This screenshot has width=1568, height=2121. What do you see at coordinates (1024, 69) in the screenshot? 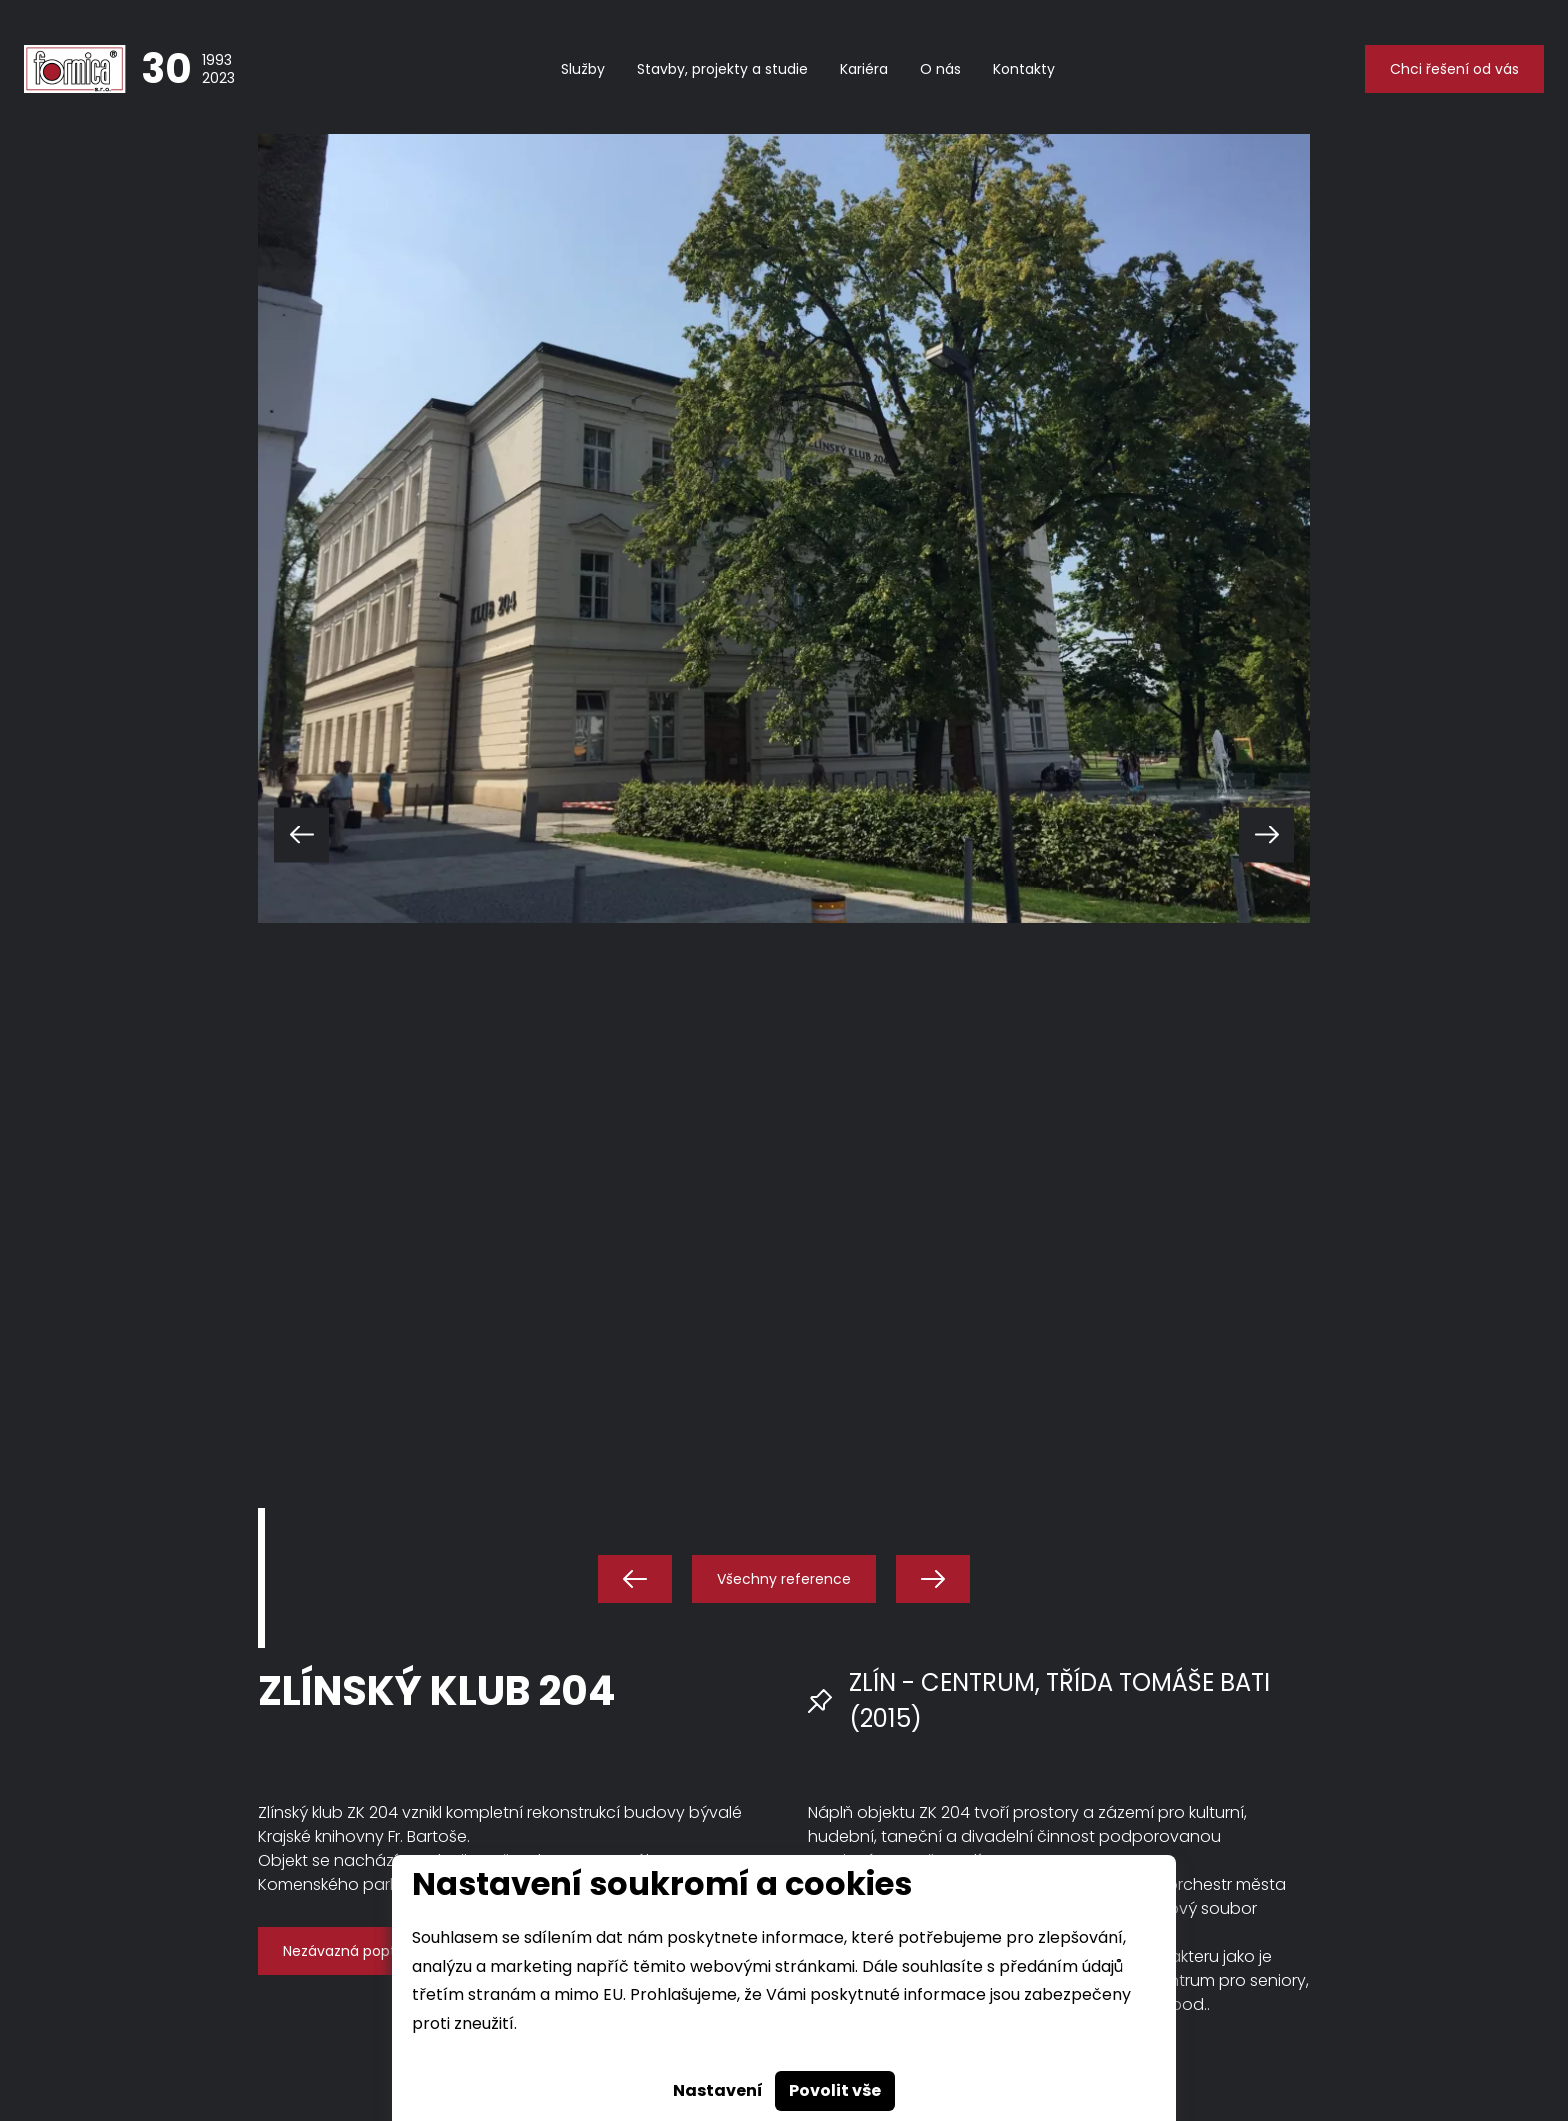
I see `Kontakty` at bounding box center [1024, 69].